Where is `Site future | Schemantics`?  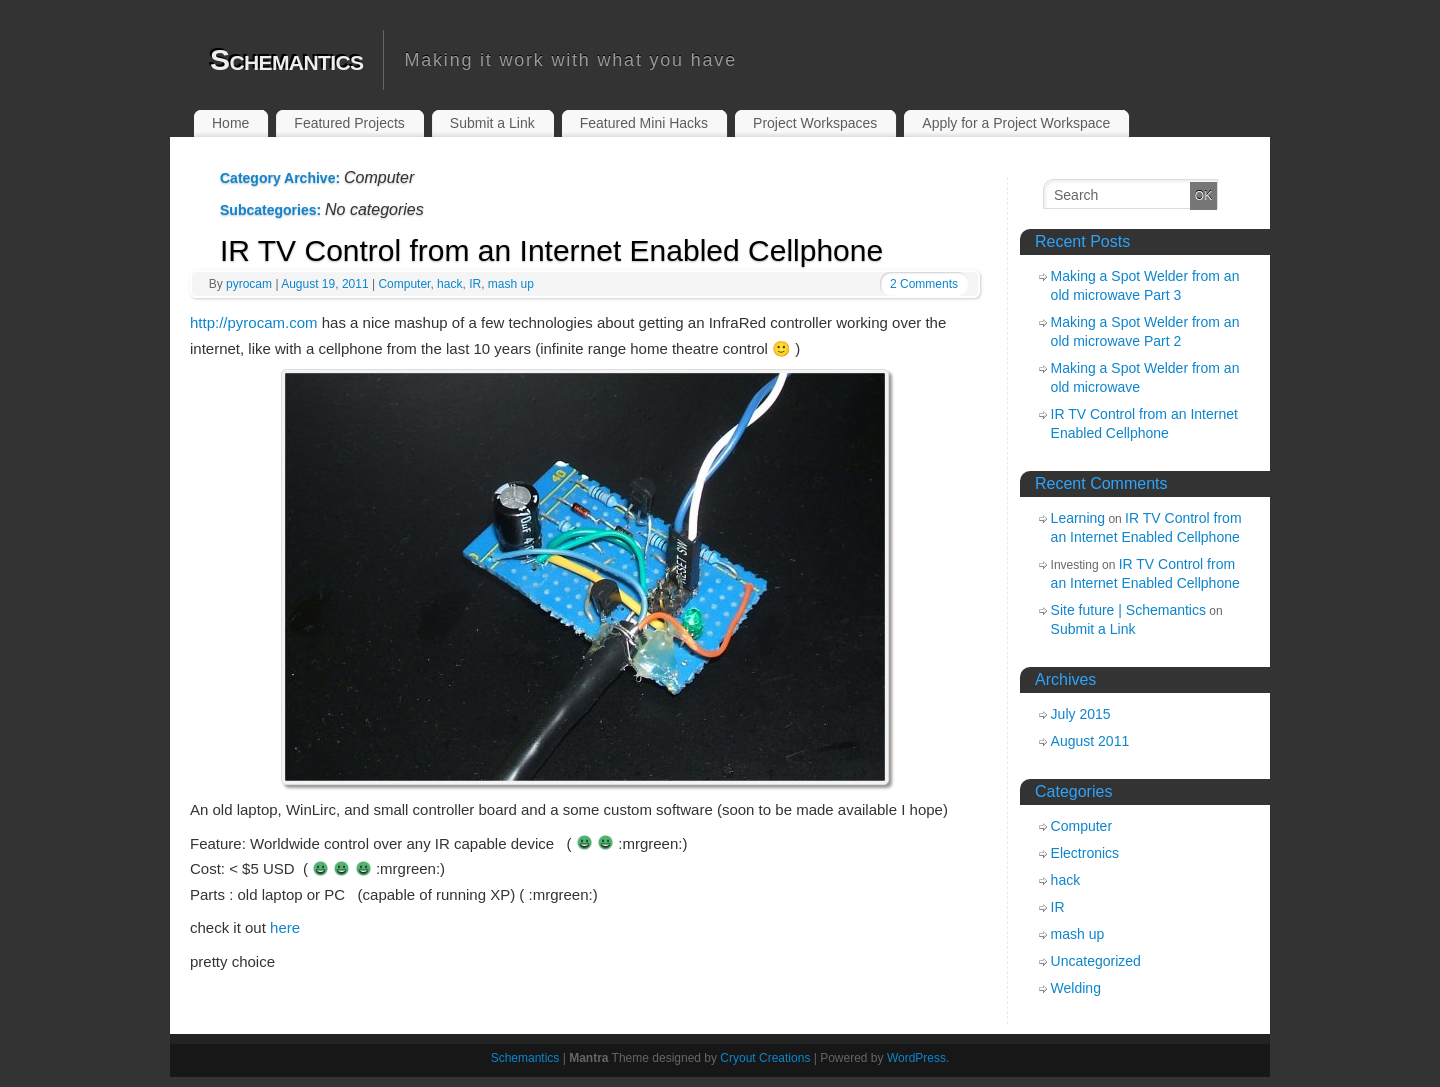 Site future | Schemantics is located at coordinates (1128, 610).